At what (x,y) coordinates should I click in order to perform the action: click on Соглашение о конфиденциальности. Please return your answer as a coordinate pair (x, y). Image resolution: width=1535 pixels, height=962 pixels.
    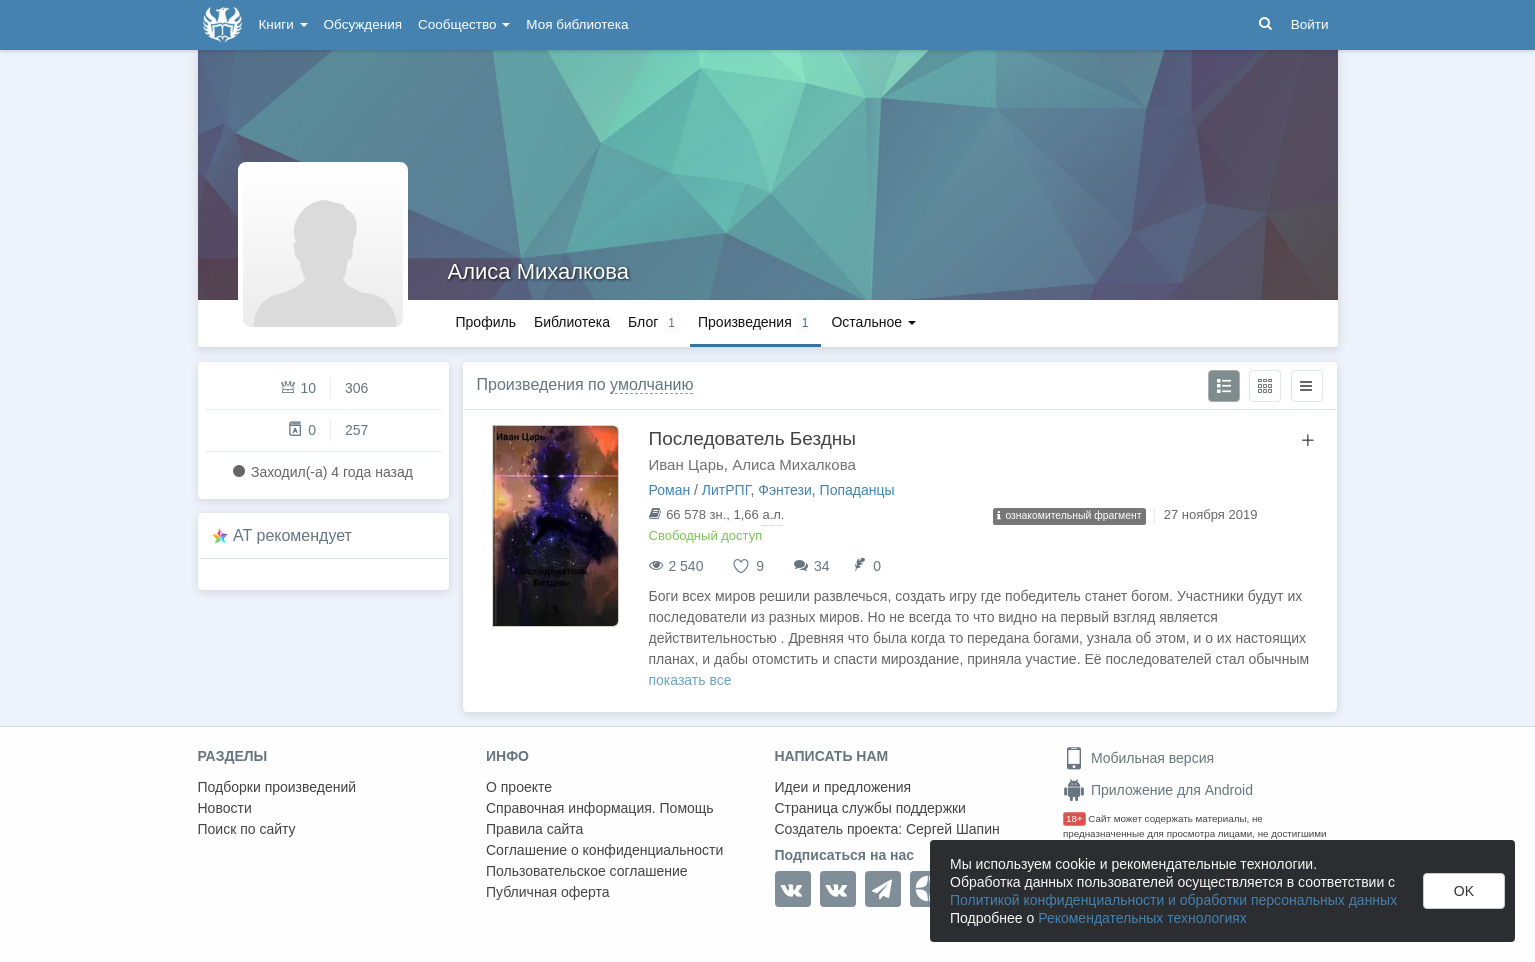
    Looking at the image, I should click on (604, 850).